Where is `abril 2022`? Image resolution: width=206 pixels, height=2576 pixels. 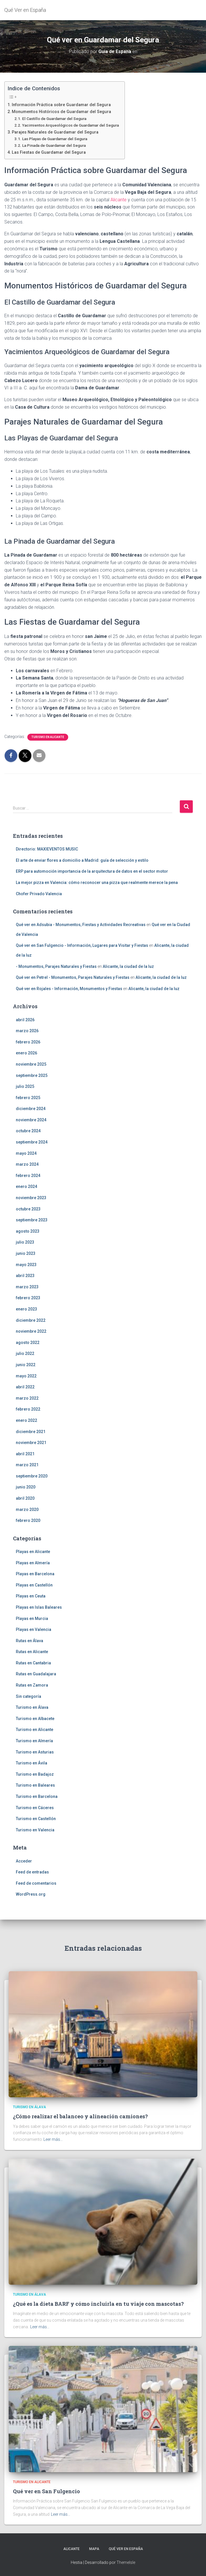 abril 2022 is located at coordinates (25, 1387).